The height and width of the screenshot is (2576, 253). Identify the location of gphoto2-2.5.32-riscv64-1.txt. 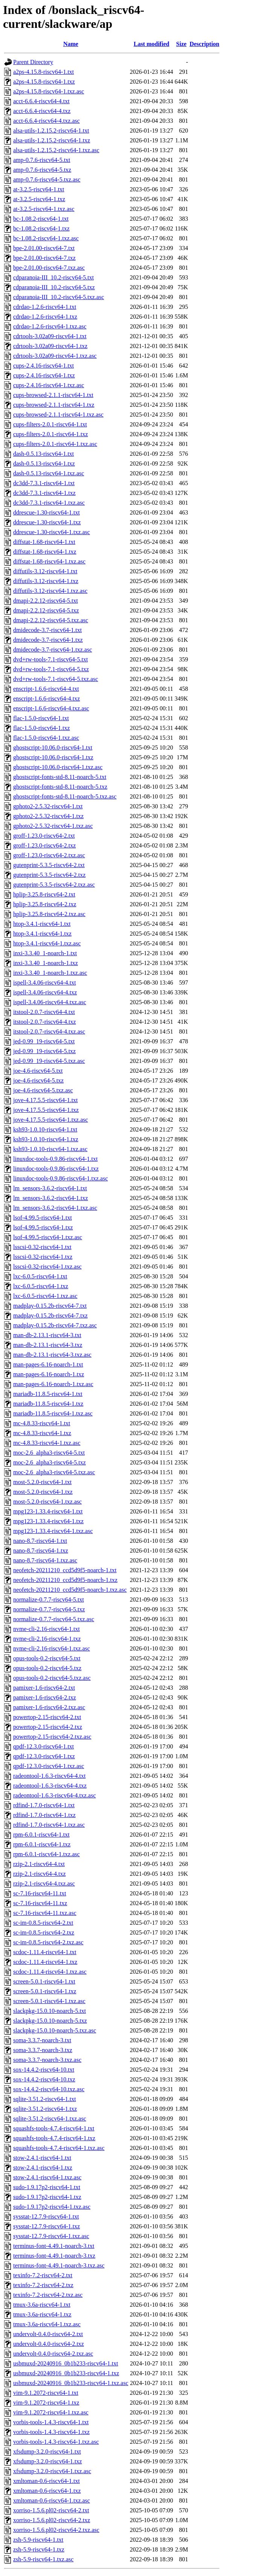
(47, 806).